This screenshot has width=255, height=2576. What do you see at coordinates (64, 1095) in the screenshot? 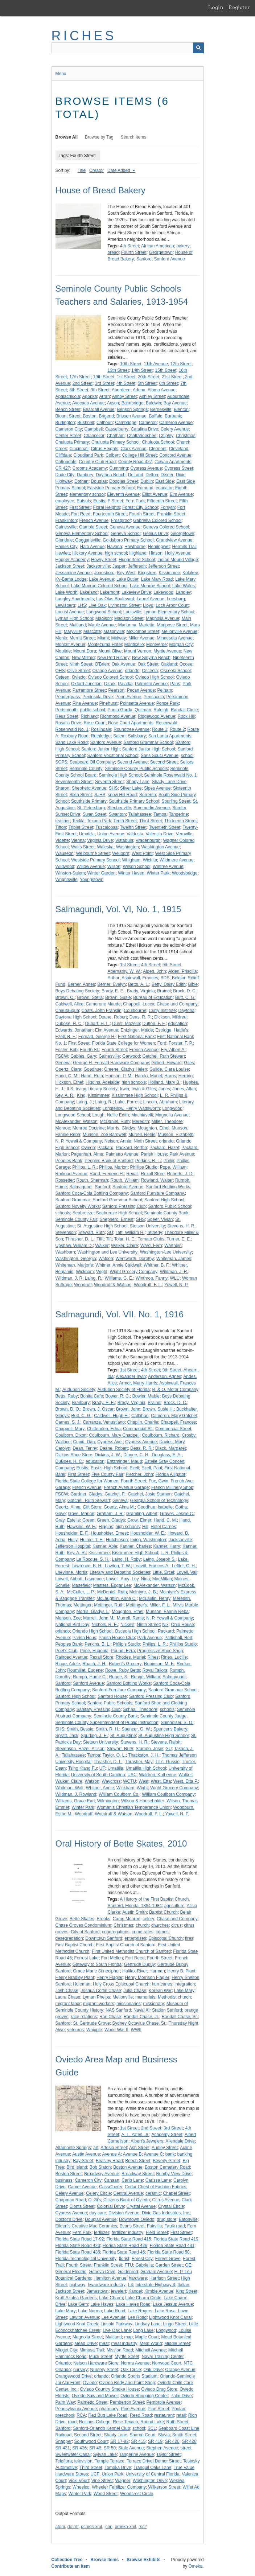
I see `Key, A. R.` at bounding box center [64, 1095].